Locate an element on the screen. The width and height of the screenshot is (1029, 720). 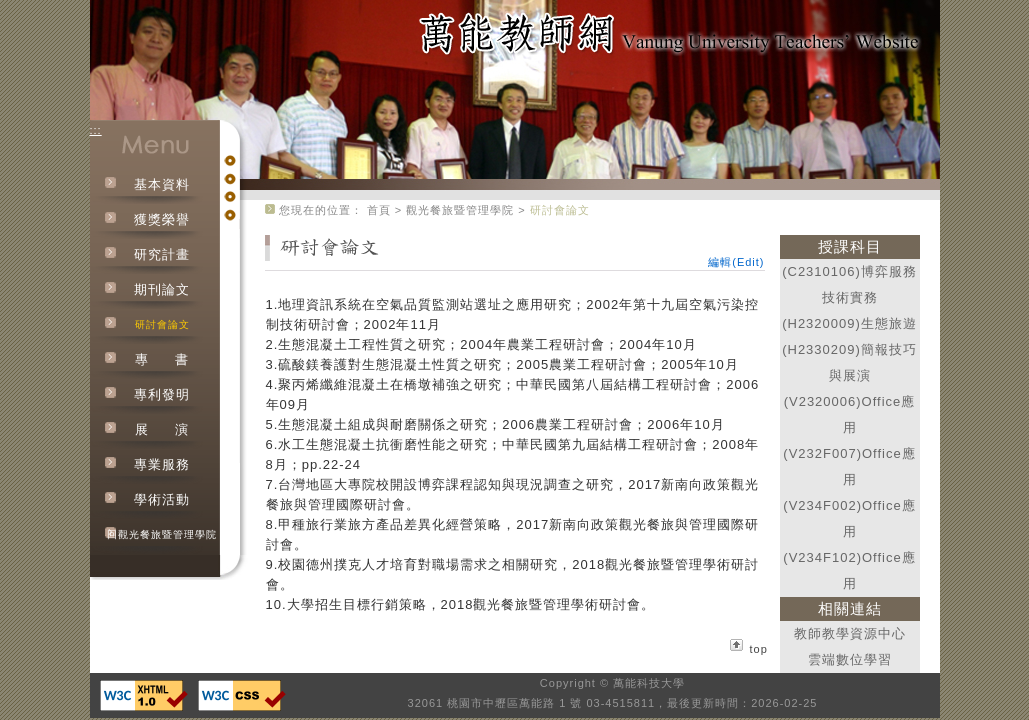
編輯(Edit) is located at coordinates (736, 262).